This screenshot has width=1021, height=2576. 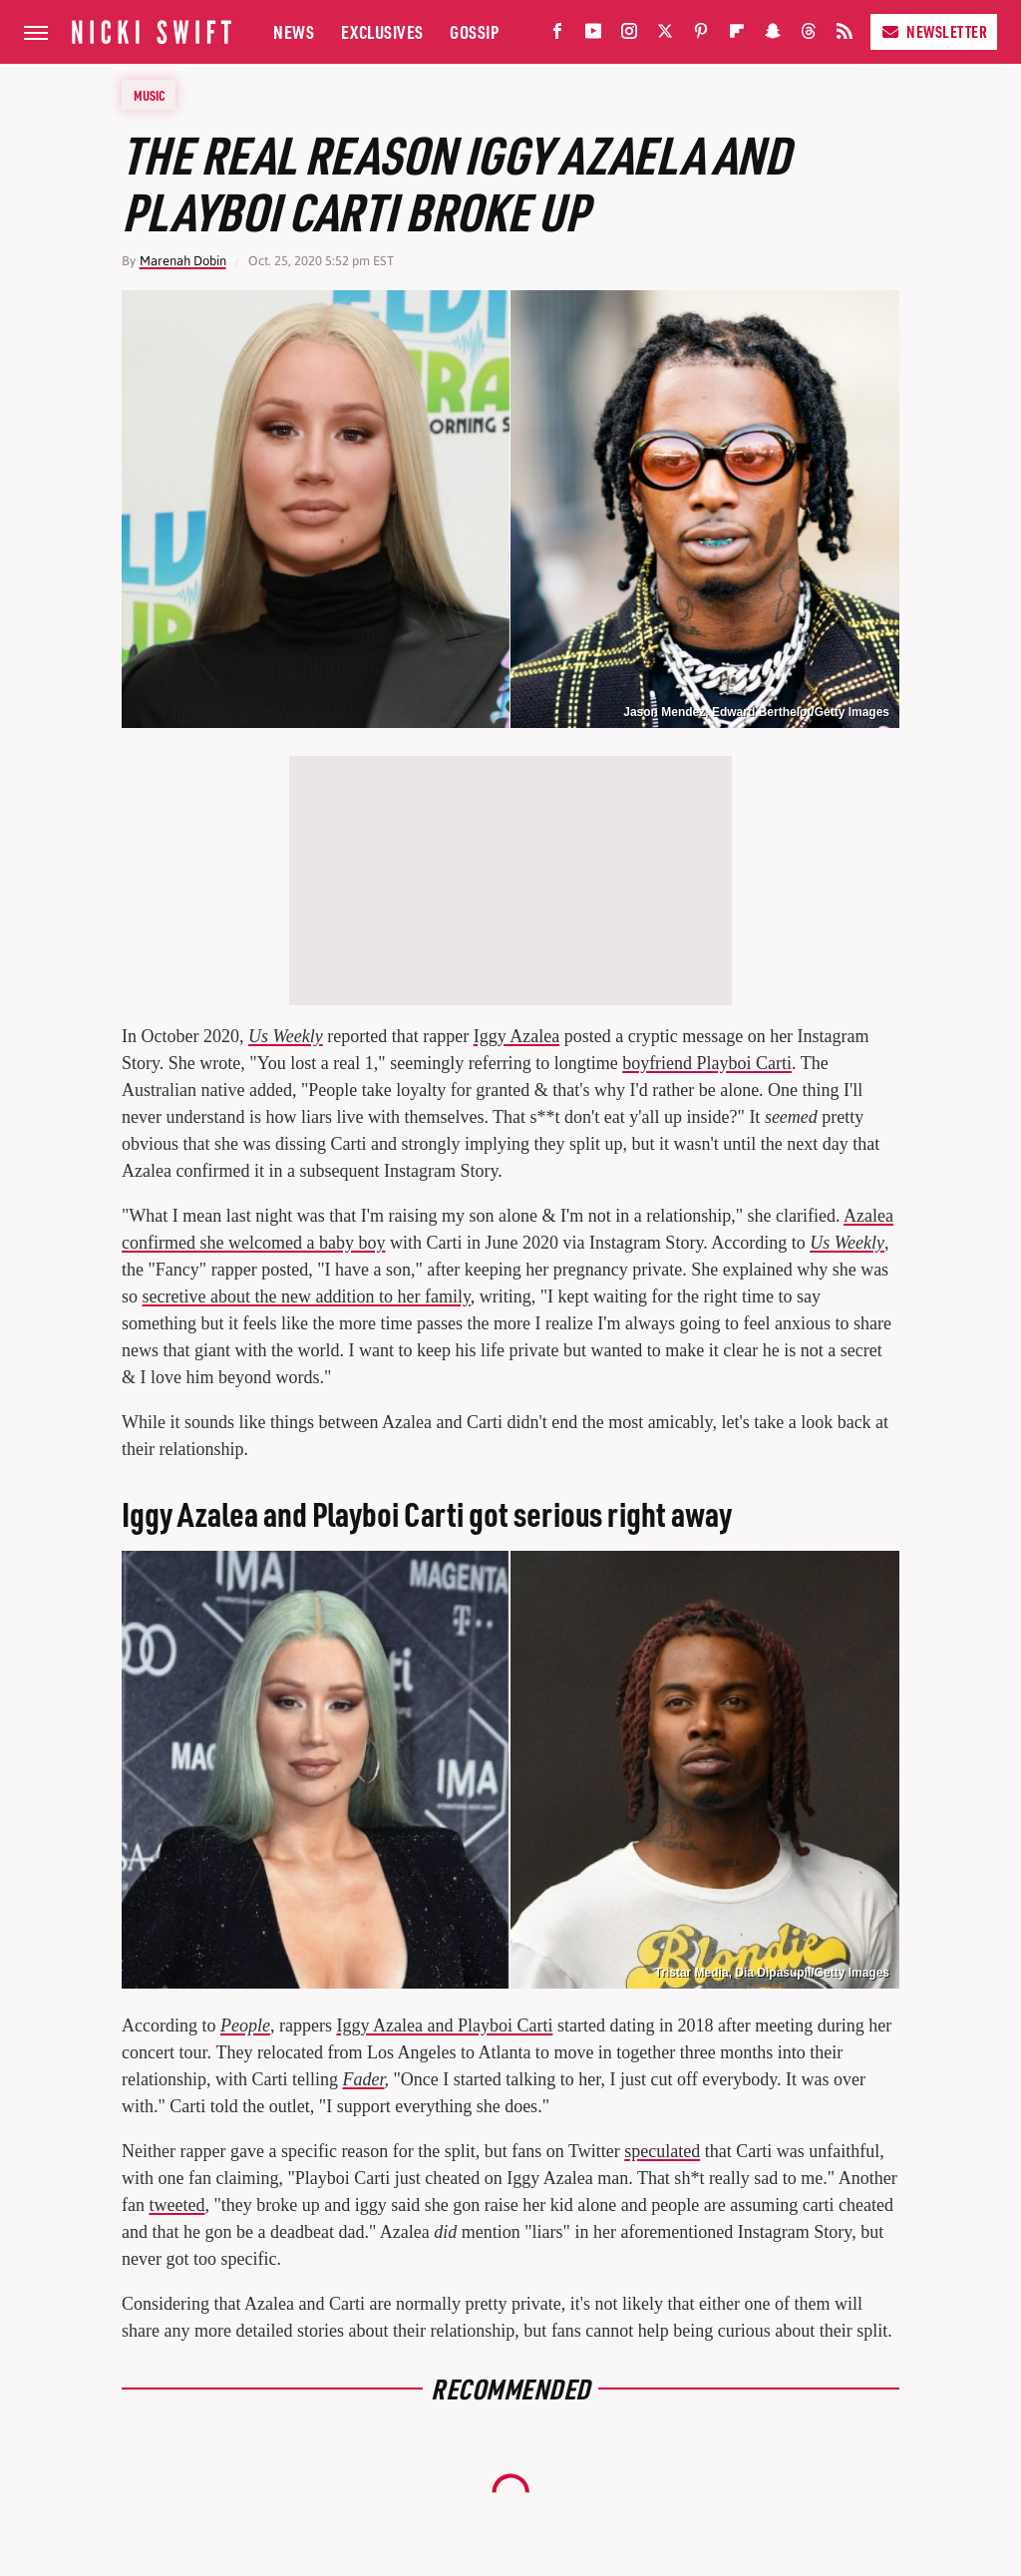 I want to click on [Snapchat], so click(x=773, y=35).